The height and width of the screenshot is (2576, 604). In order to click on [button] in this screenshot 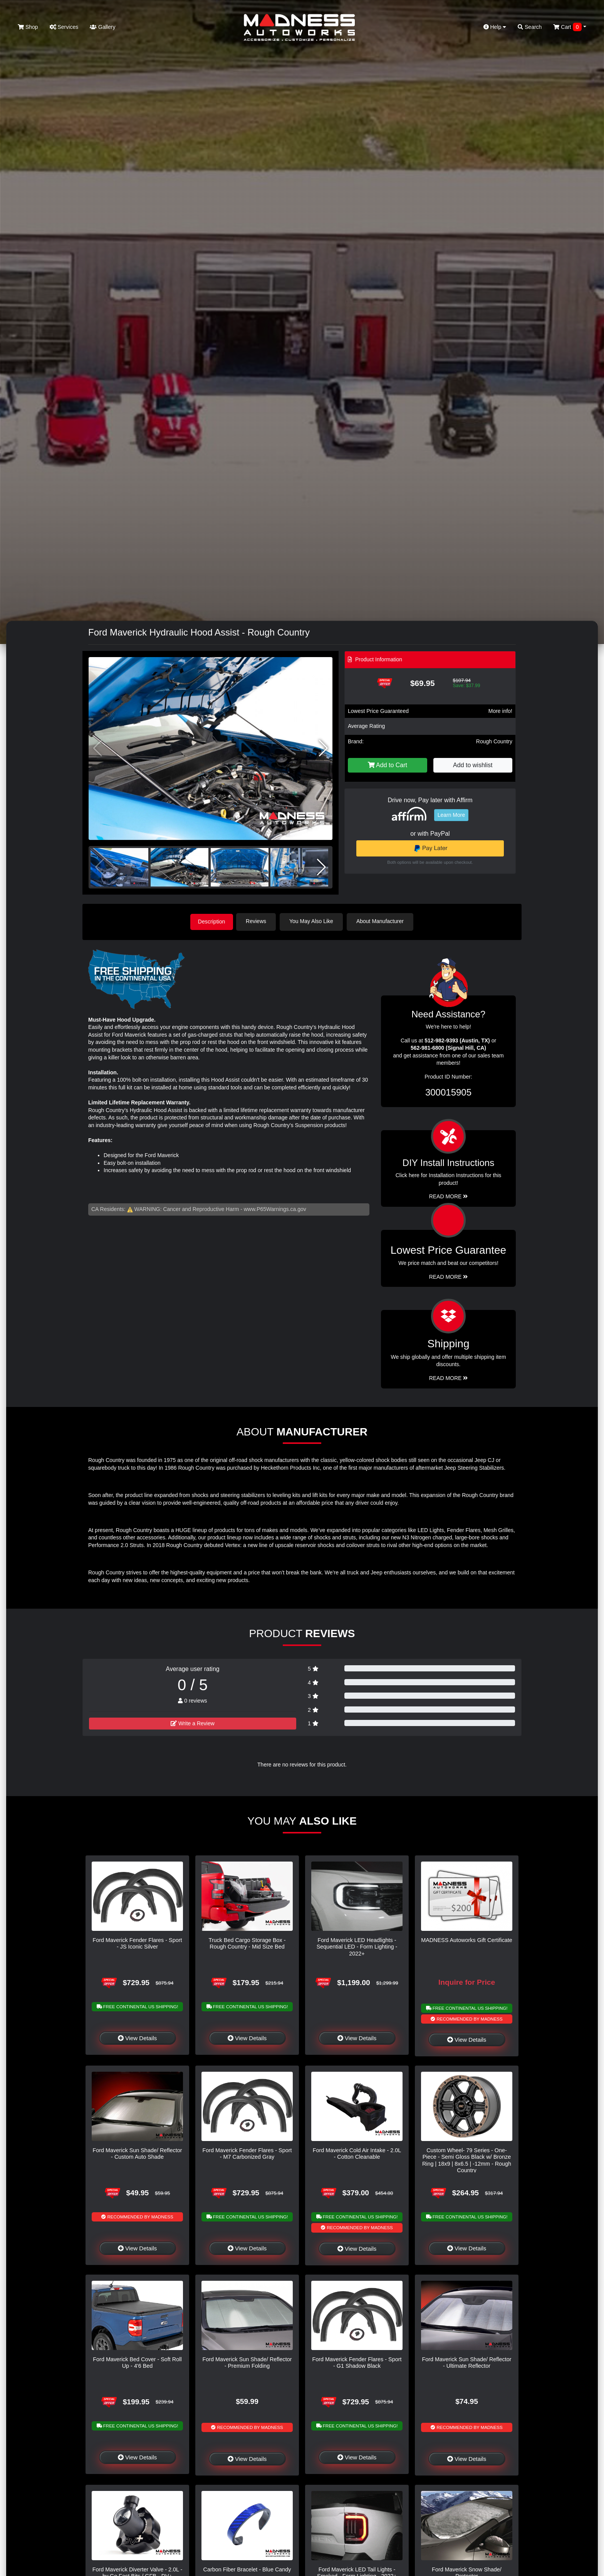, I will do `click(323, 748)`.